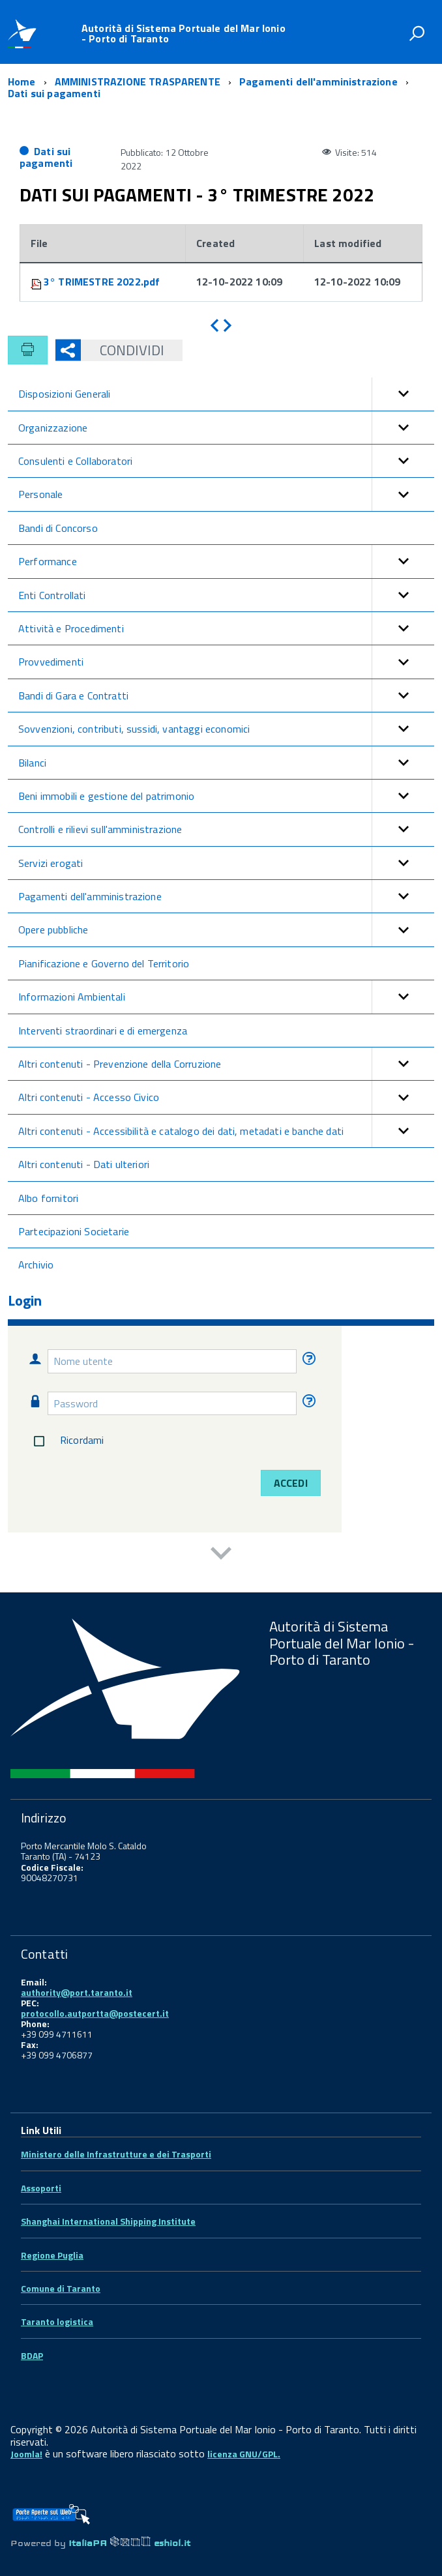 Image resolution: width=442 pixels, height=2576 pixels. I want to click on ItaliaPA eshiol.it, so click(129, 2543).